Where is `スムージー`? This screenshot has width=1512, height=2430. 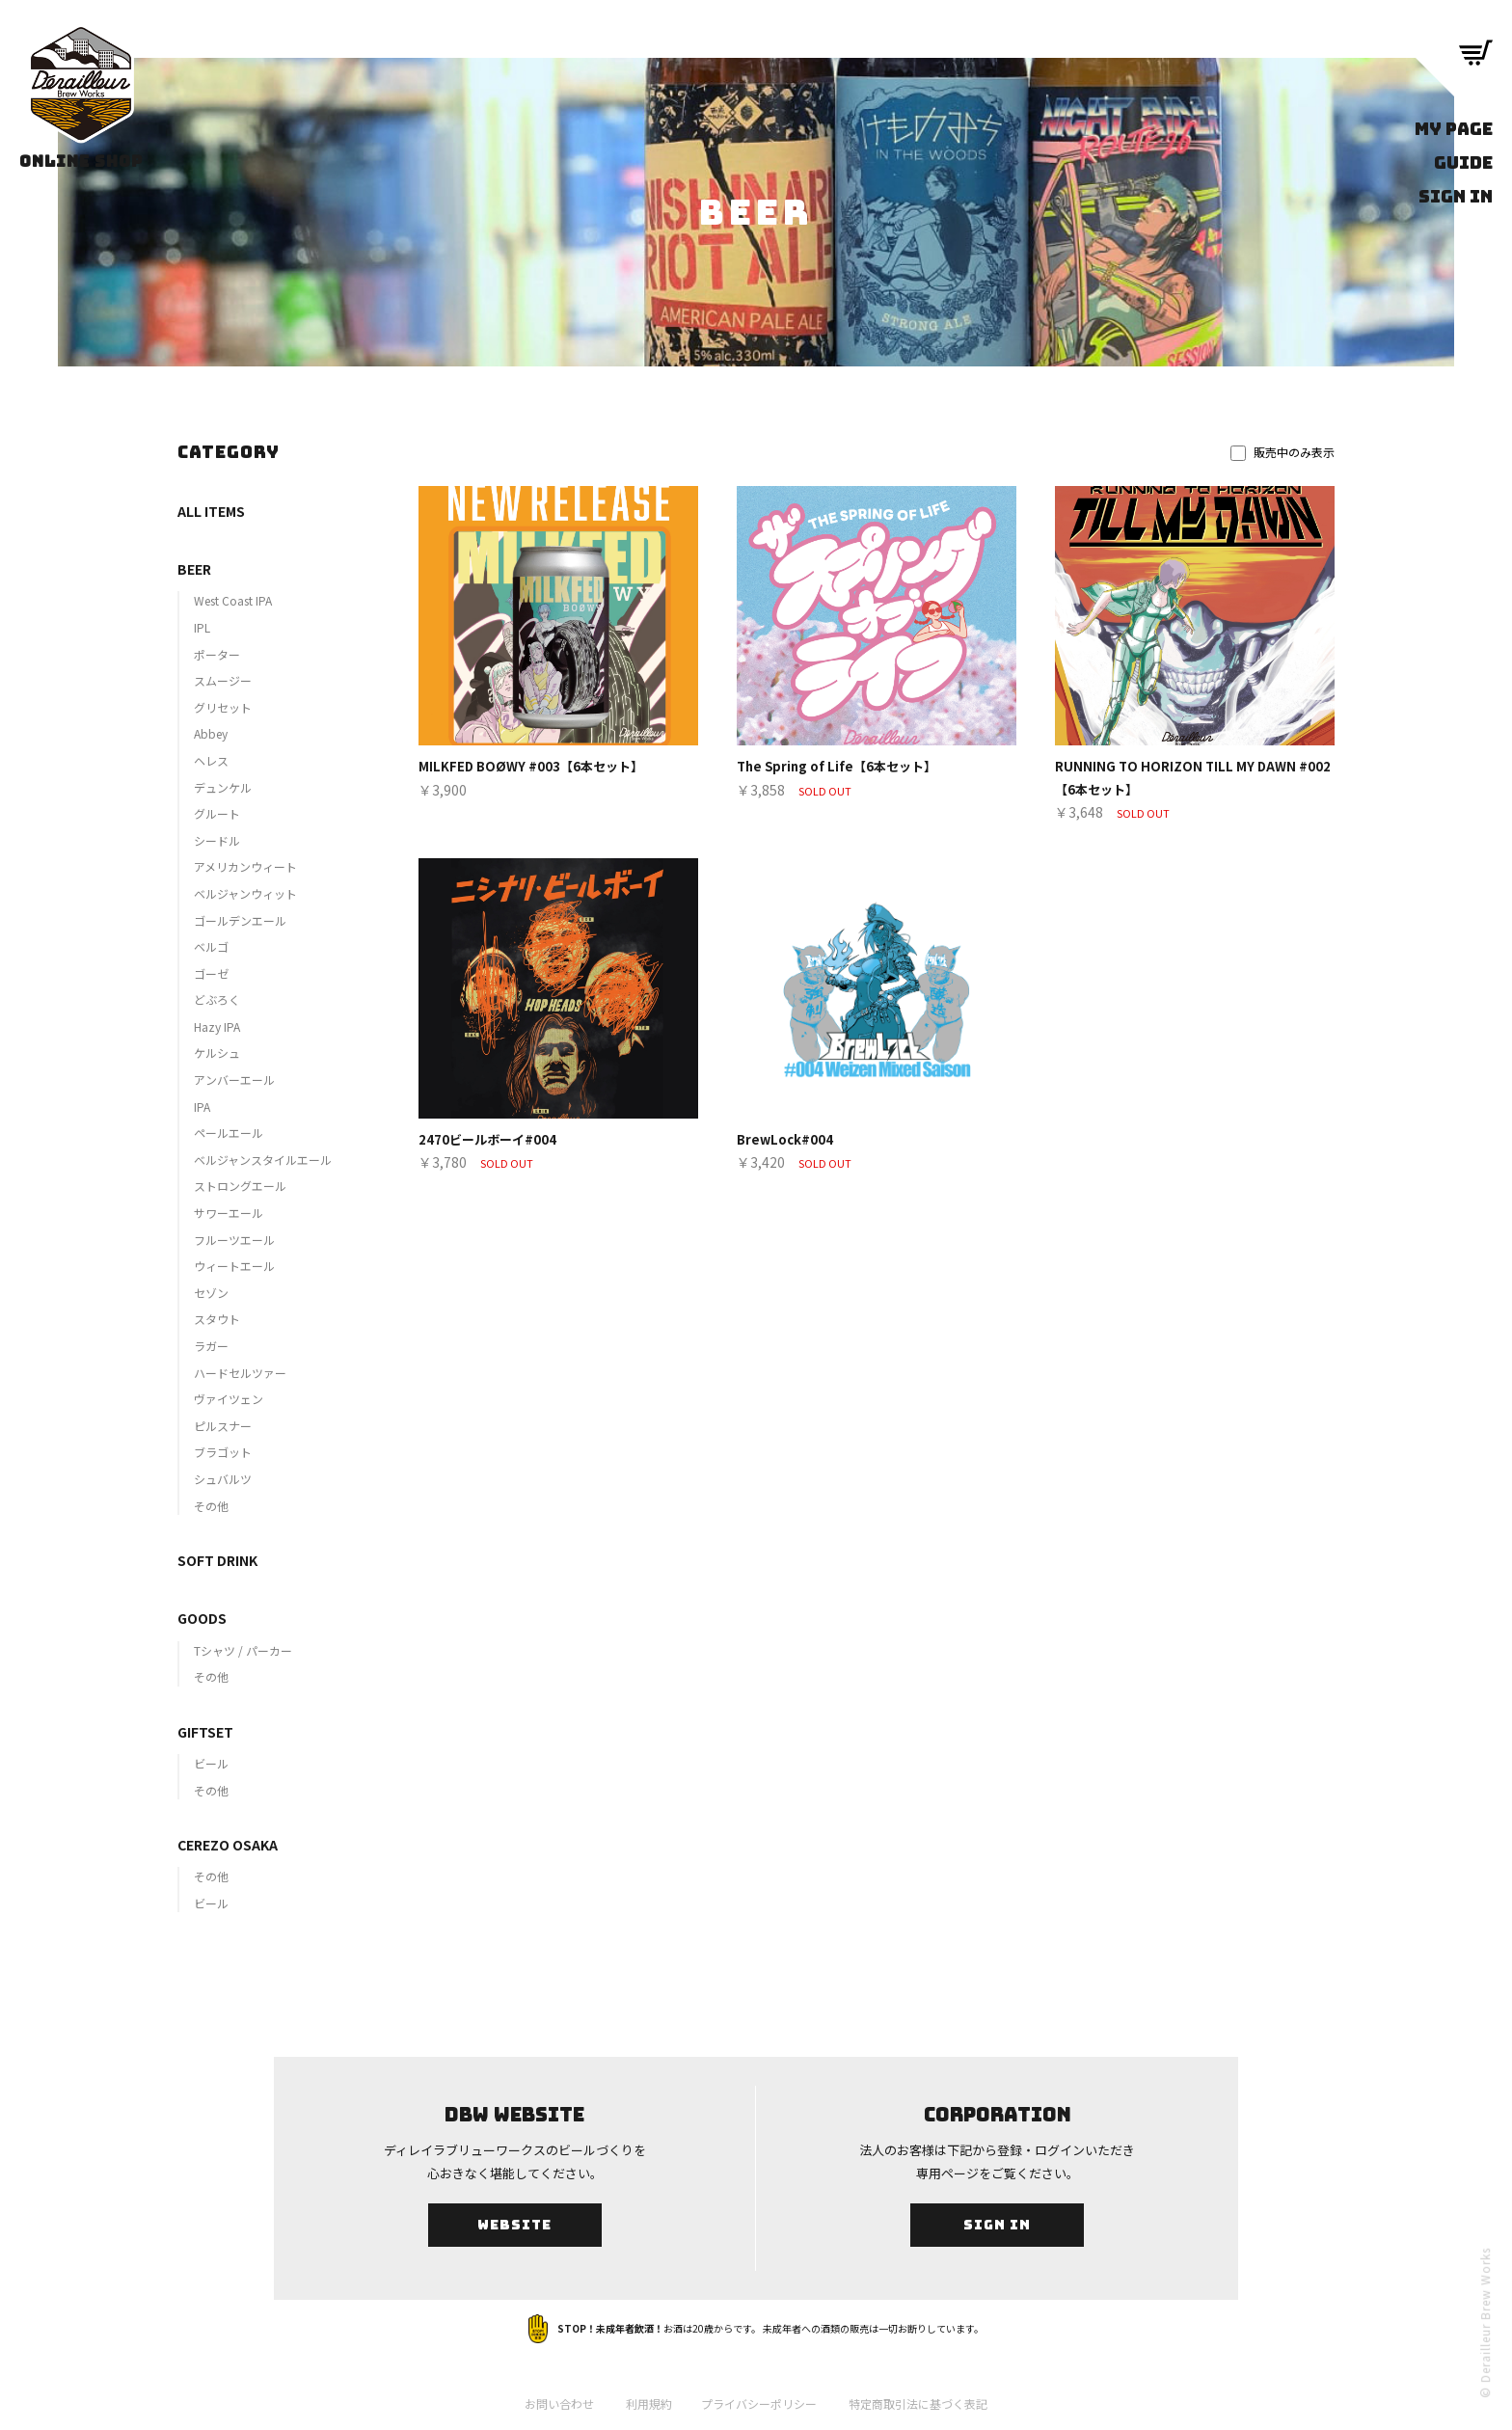
スムージー is located at coordinates (223, 680).